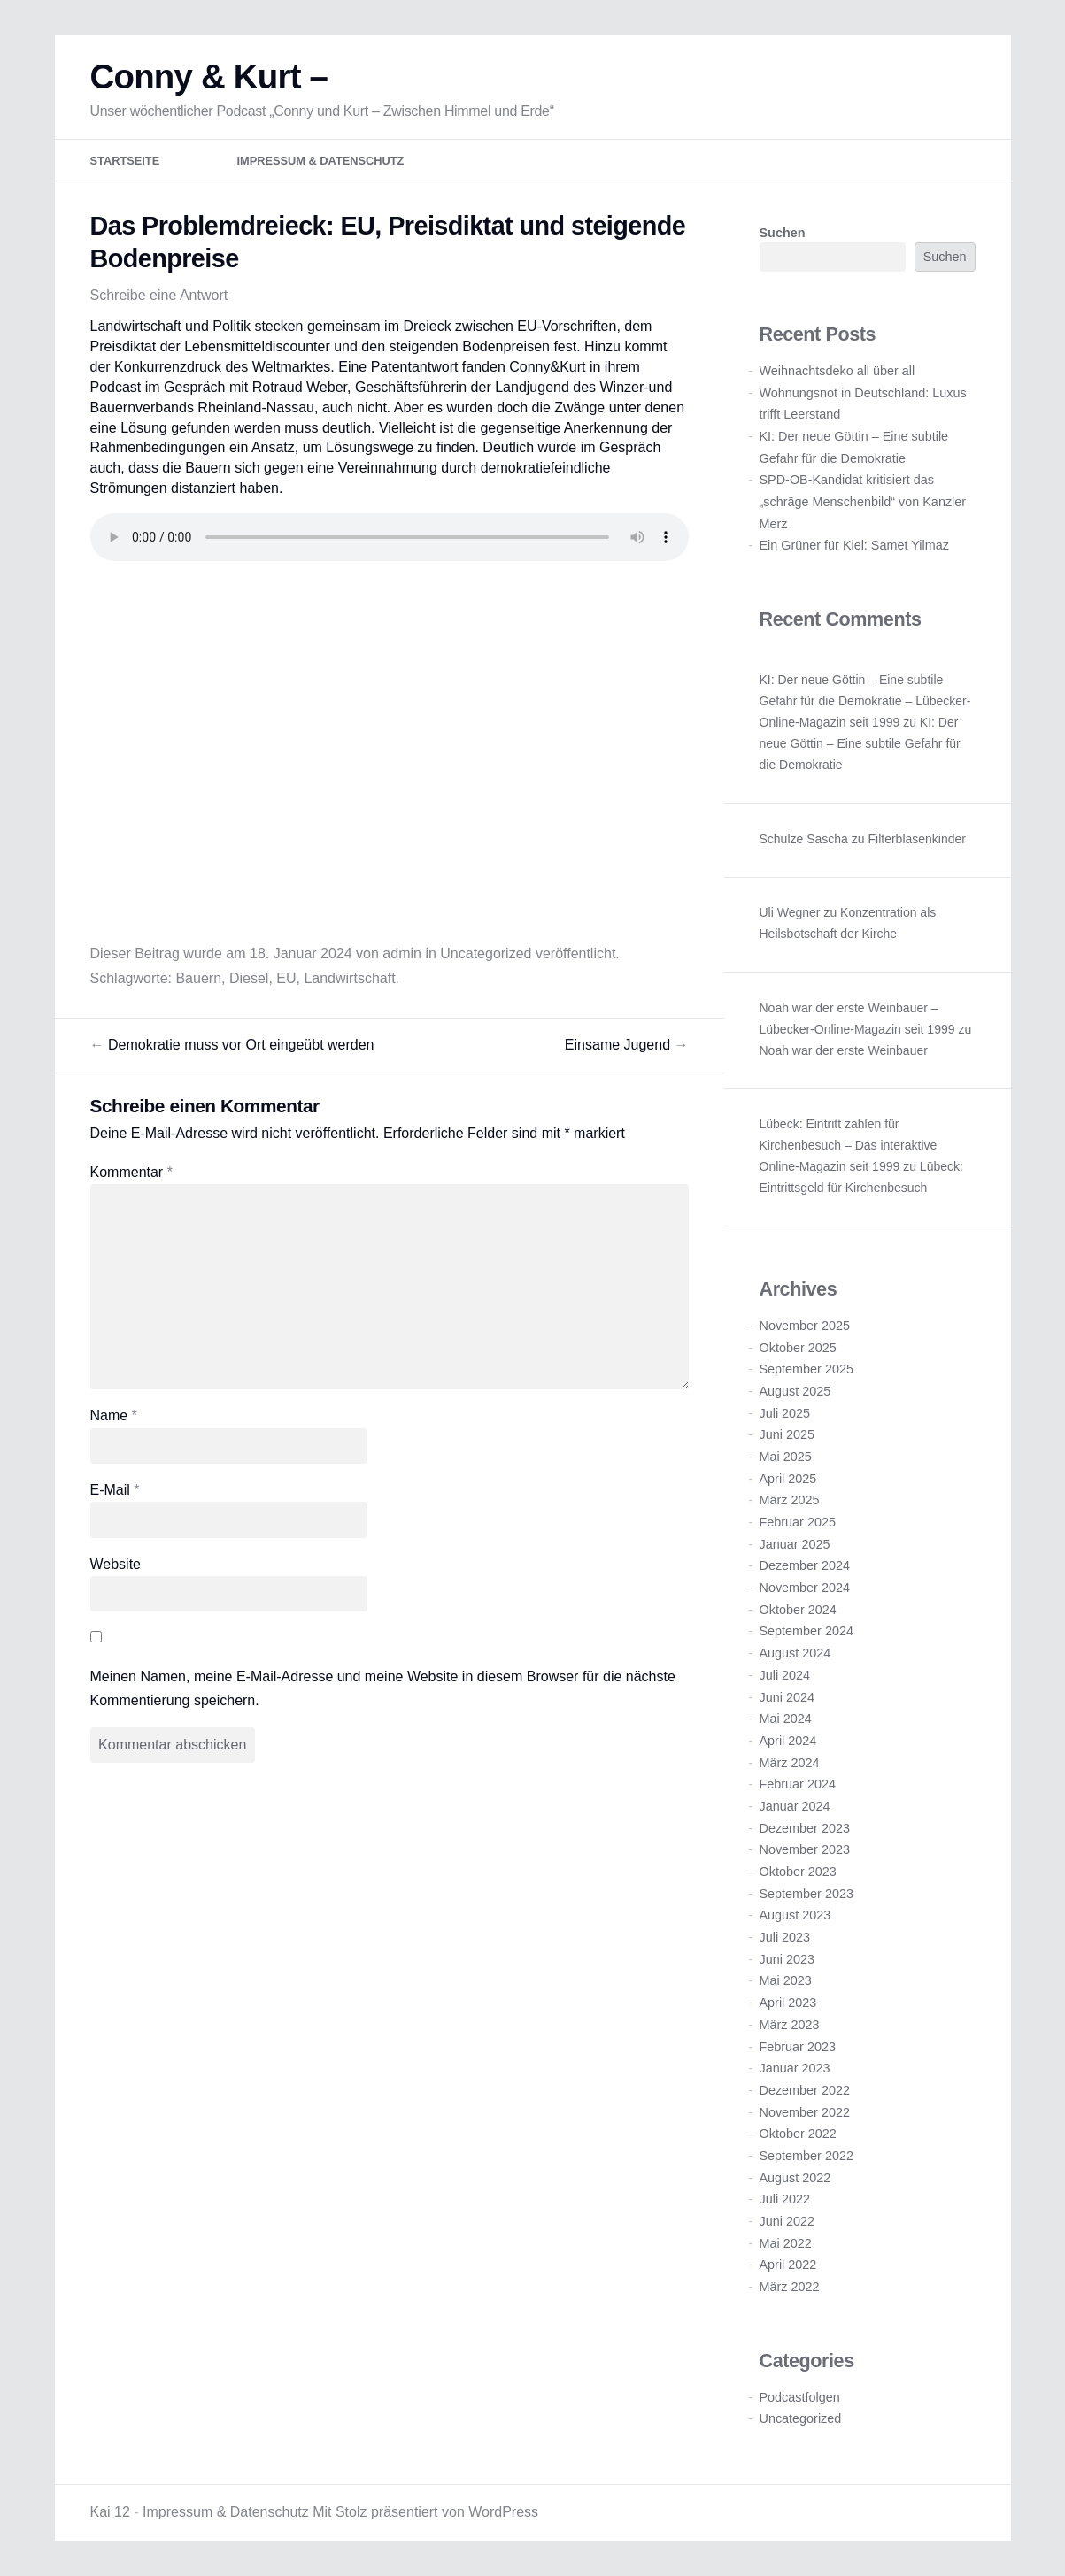 Image resolution: width=1065 pixels, height=2576 pixels. What do you see at coordinates (627, 1044) in the screenshot?
I see `Einsame Jugend` at bounding box center [627, 1044].